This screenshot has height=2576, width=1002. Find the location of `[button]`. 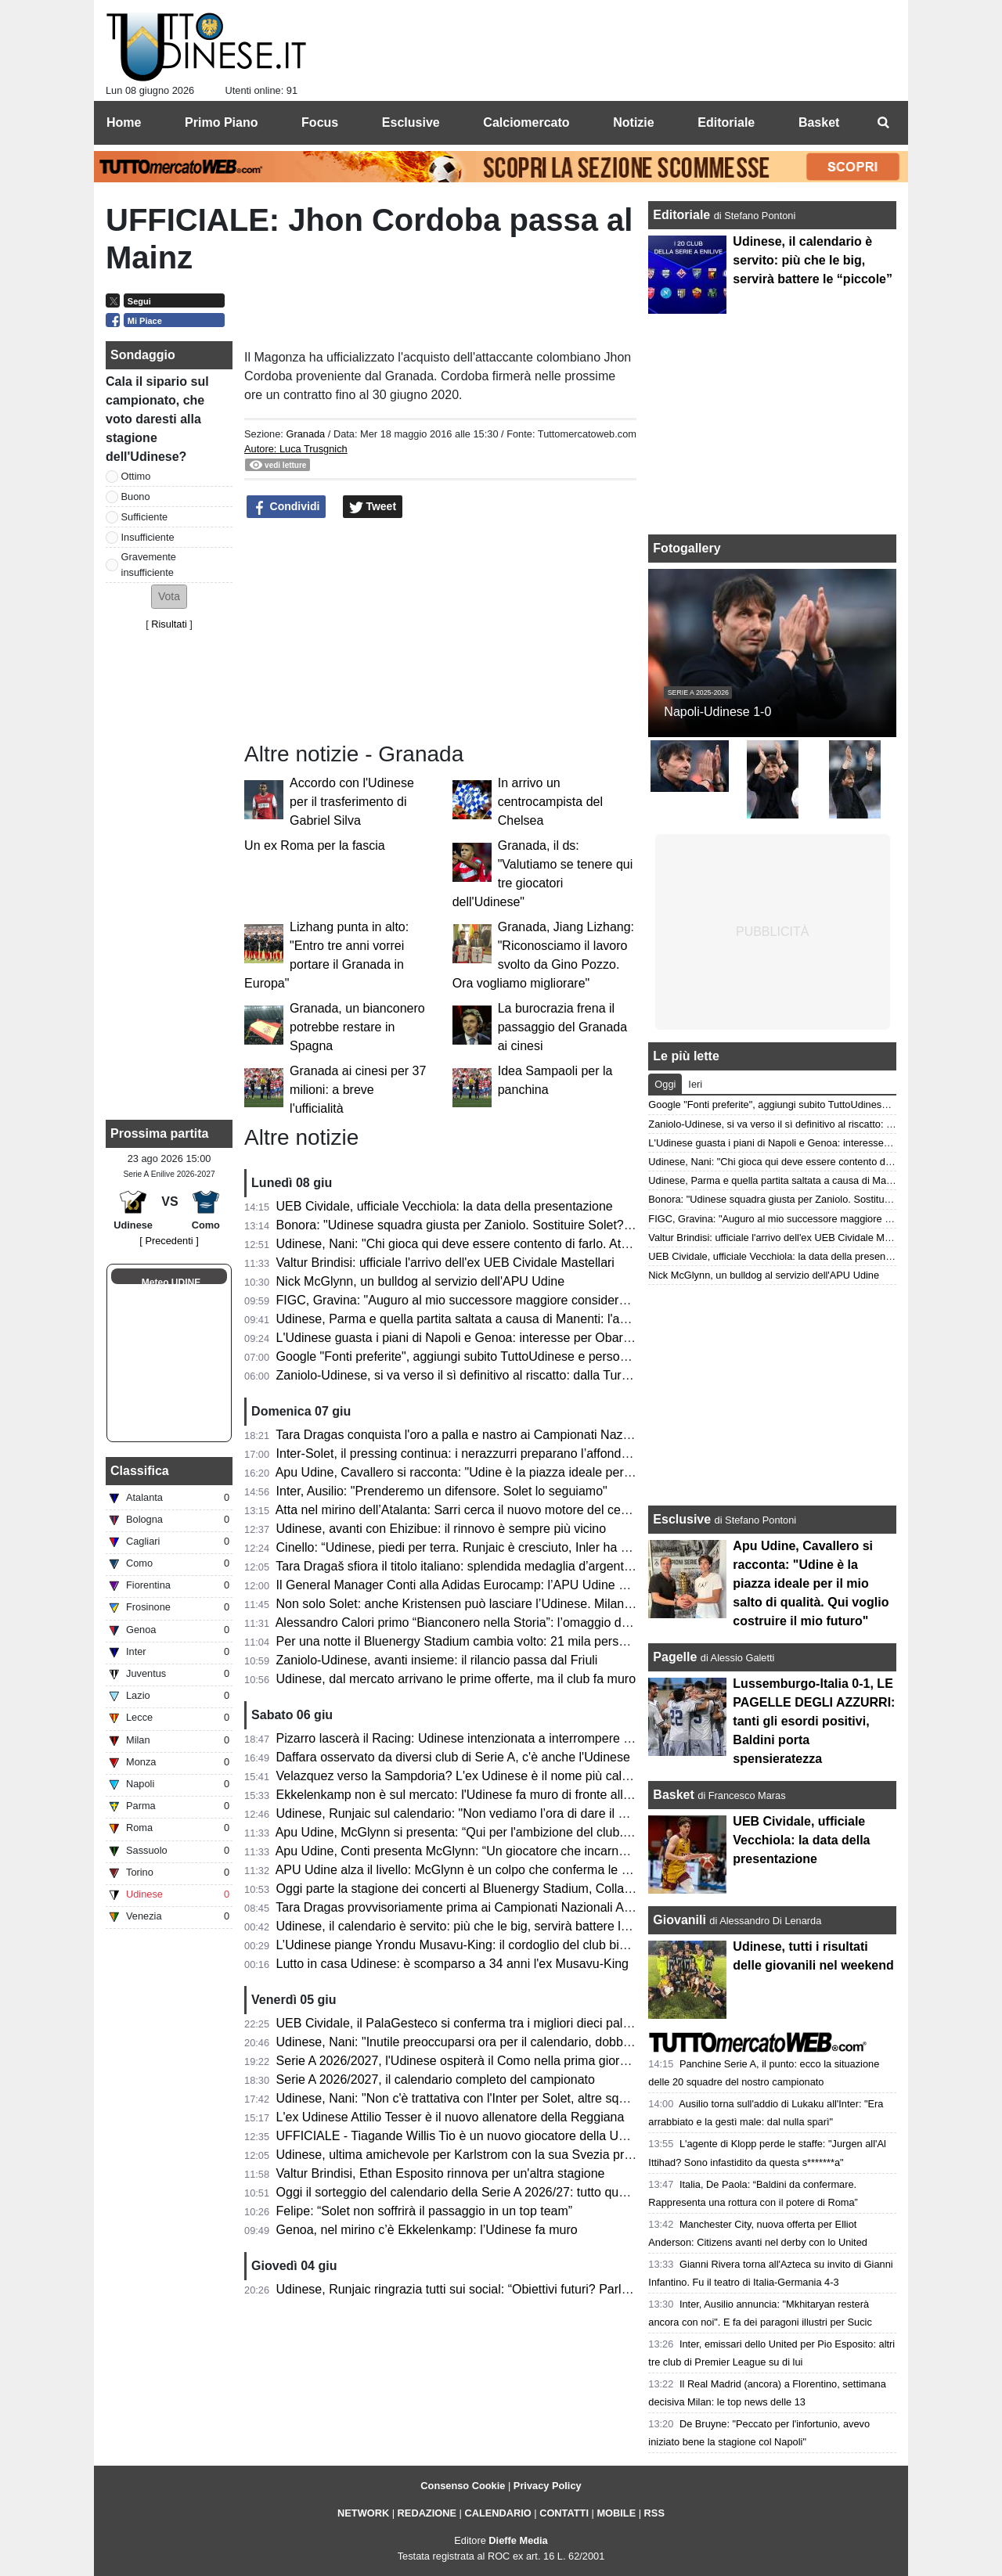

[button] is located at coordinates (169, 597).